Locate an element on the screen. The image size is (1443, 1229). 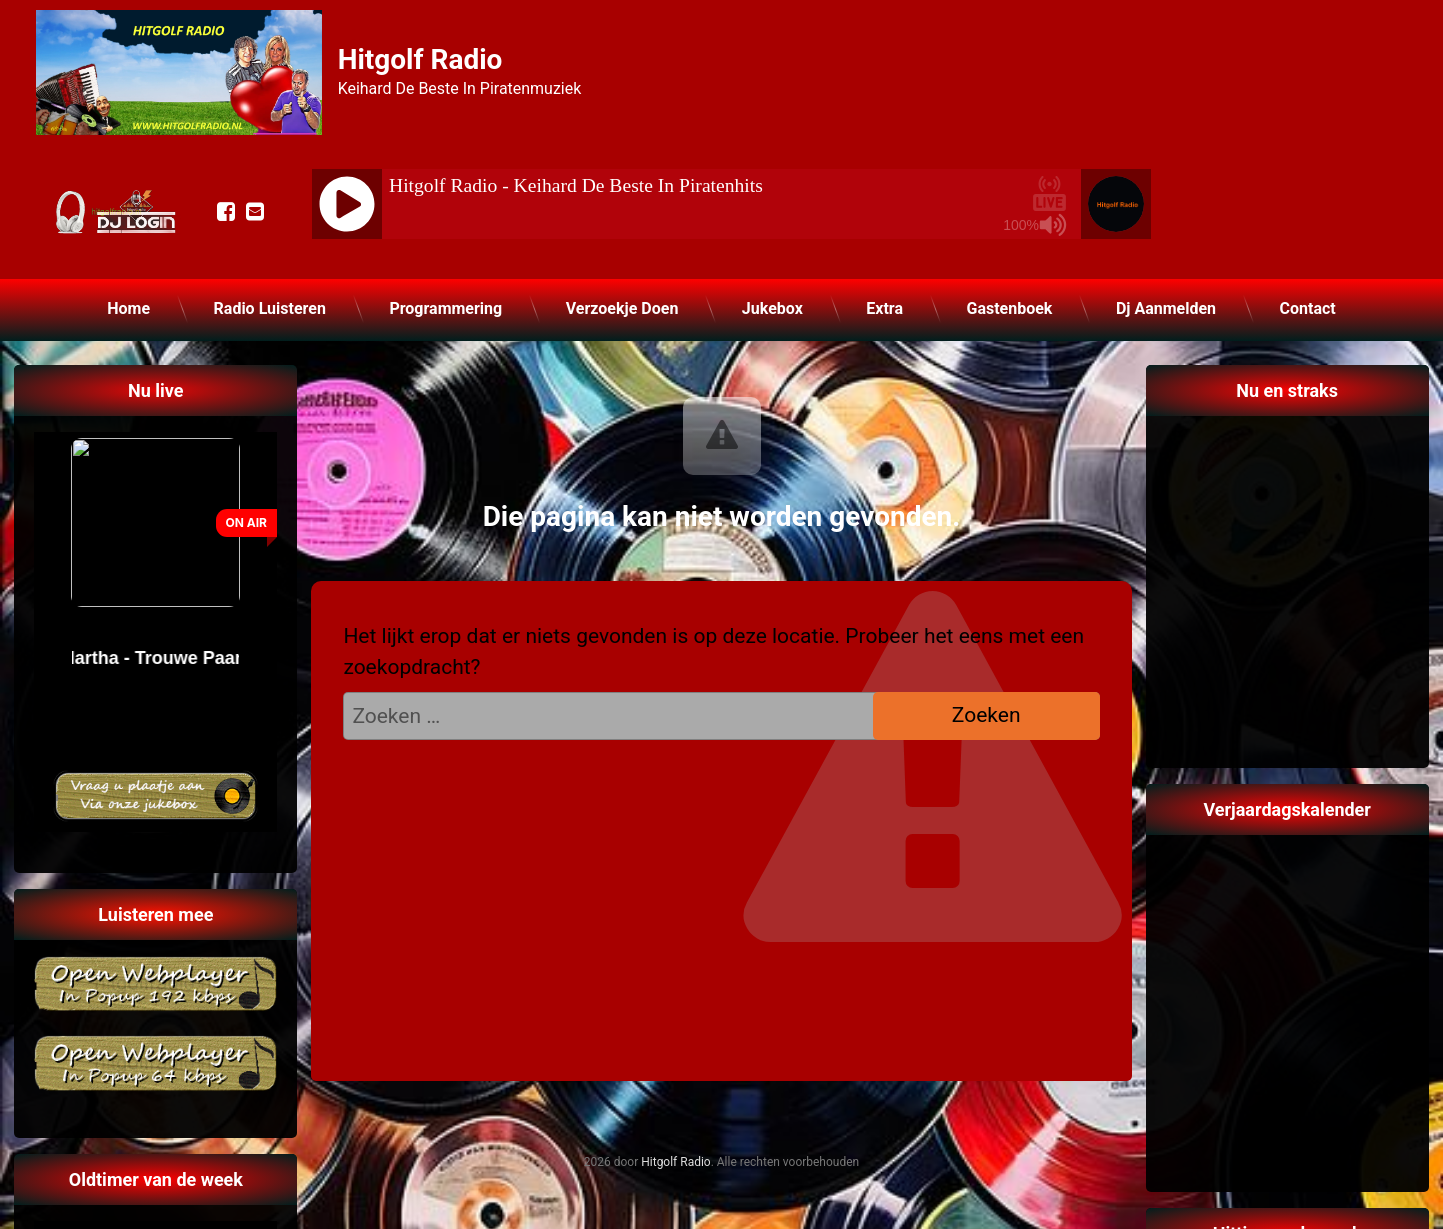
Gastenboek is located at coordinates (1009, 308).